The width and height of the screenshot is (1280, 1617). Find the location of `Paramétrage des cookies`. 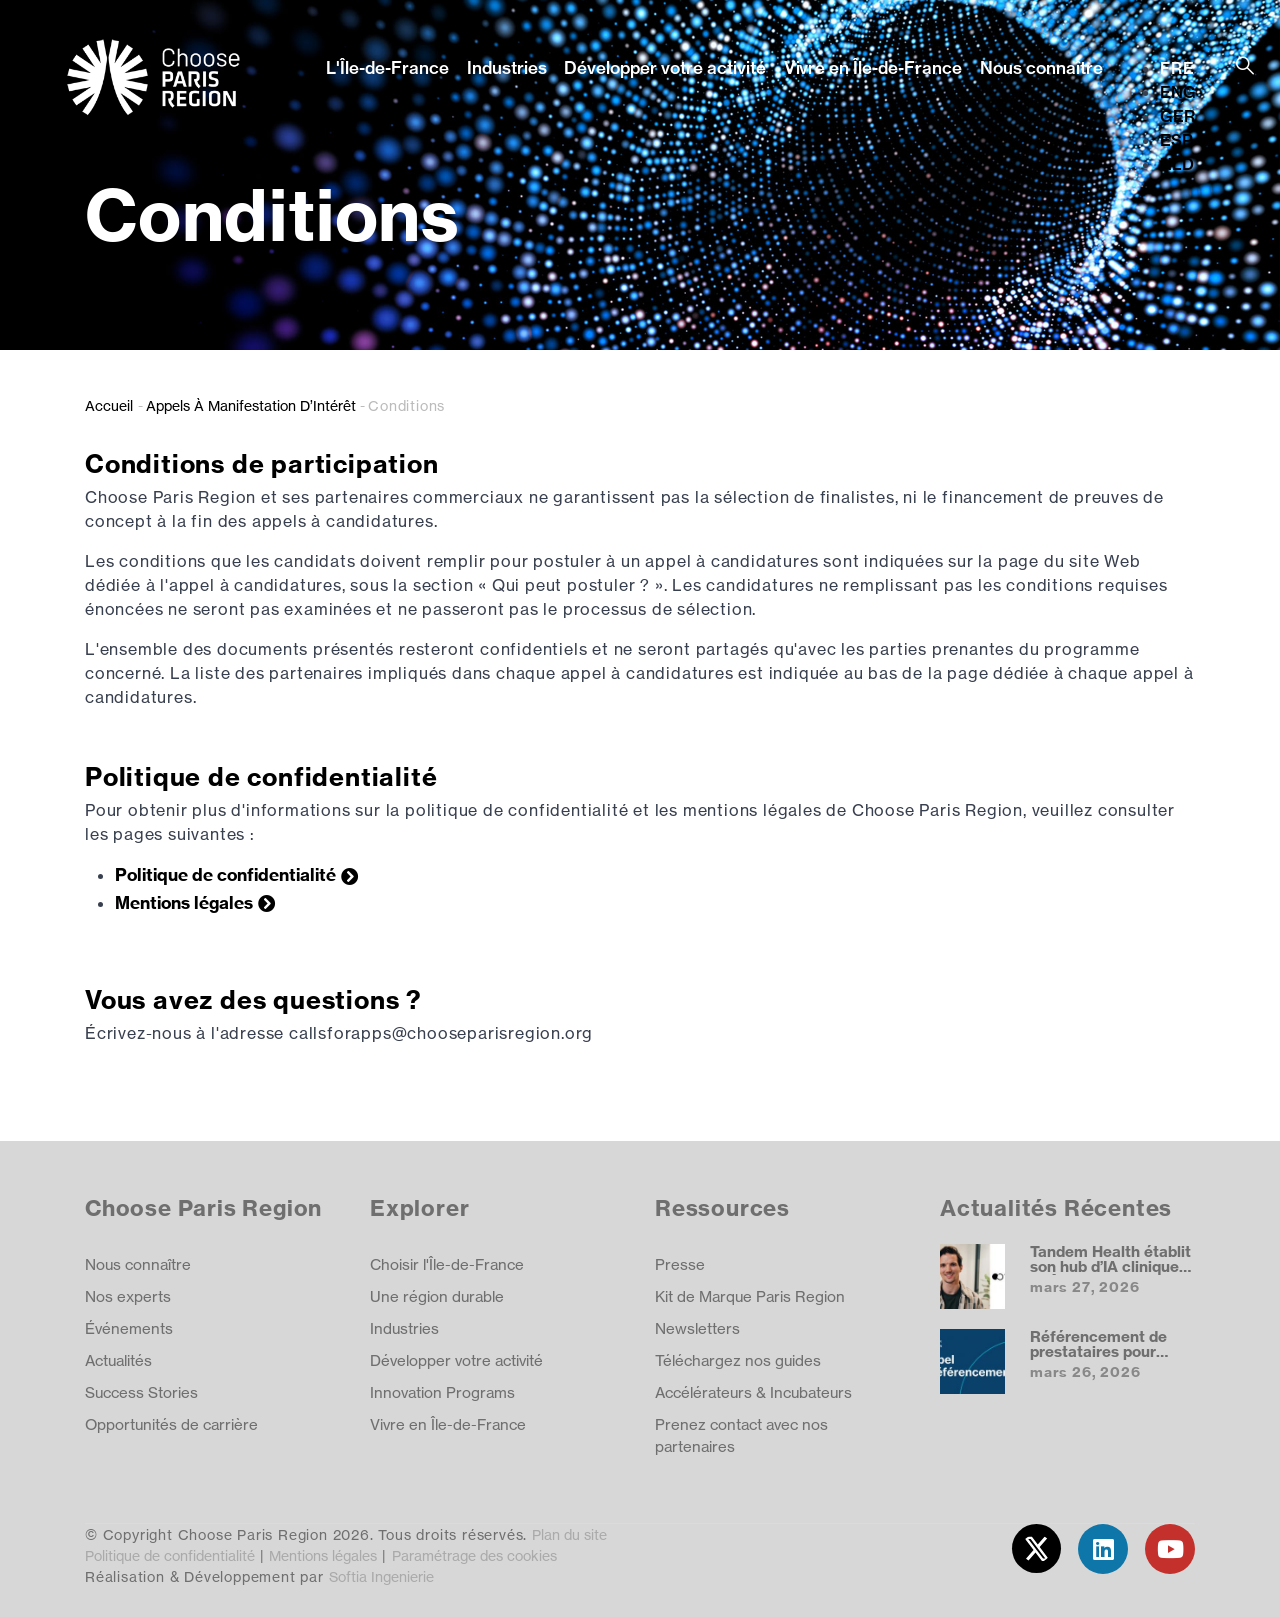

Paramétrage des cookies is located at coordinates (474, 1555).